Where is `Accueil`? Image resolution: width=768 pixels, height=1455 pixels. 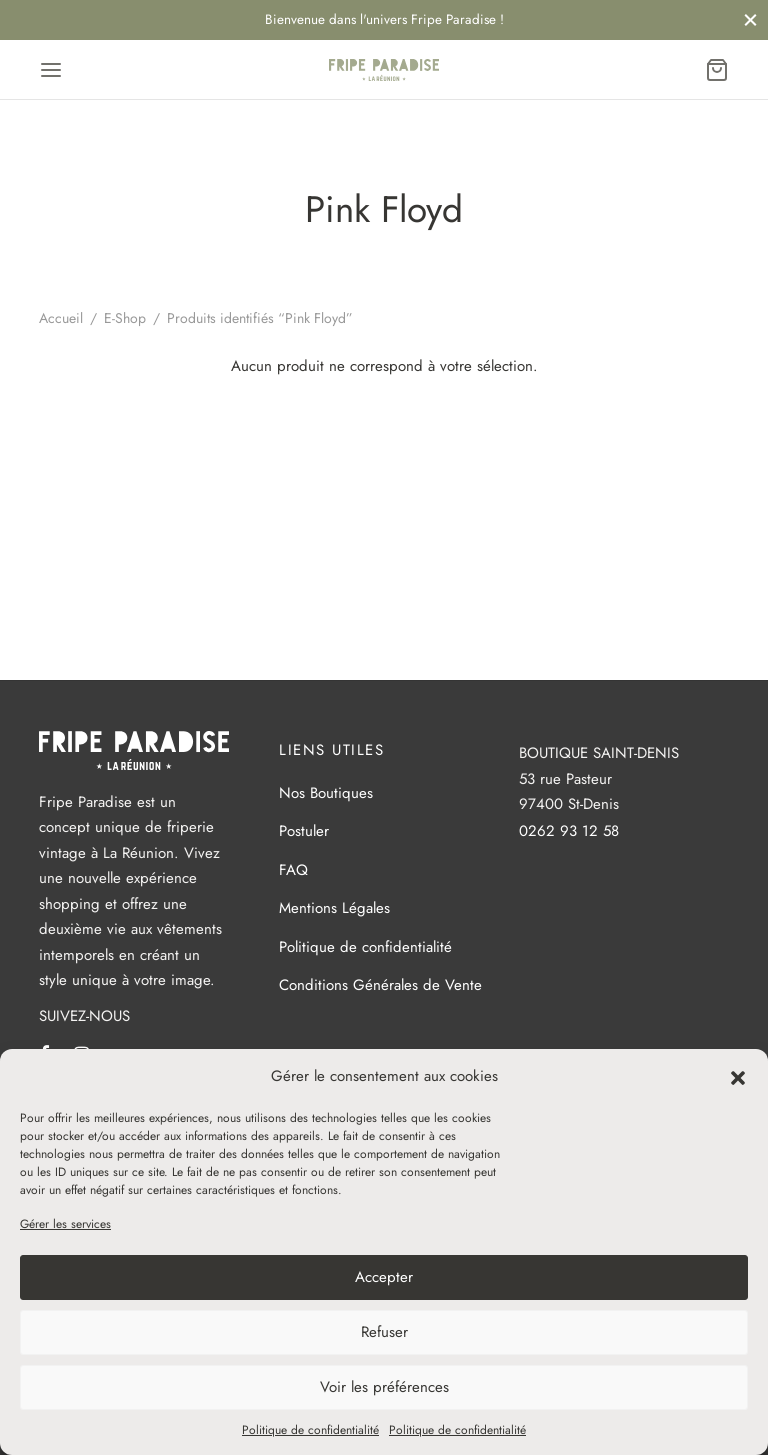 Accueil is located at coordinates (61, 318).